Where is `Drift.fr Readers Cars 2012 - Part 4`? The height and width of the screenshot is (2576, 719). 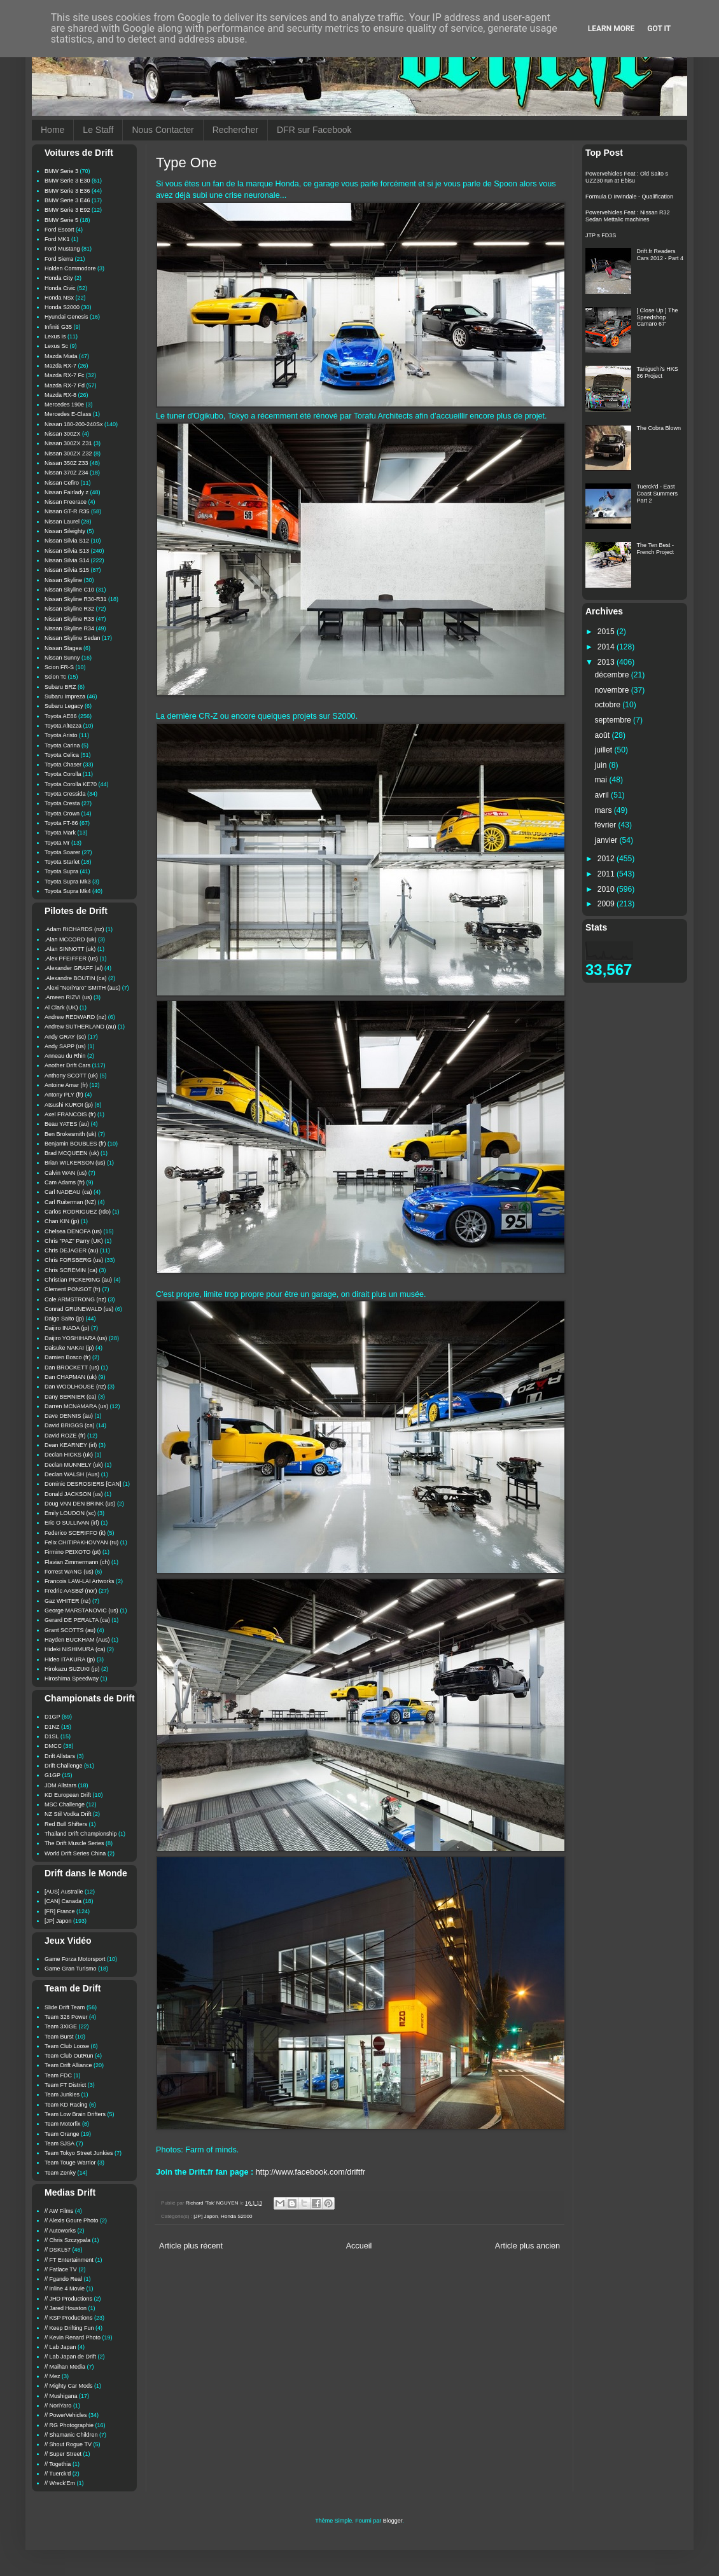
Drift.fr Readers Cars 2012 - Part 4 is located at coordinates (660, 254).